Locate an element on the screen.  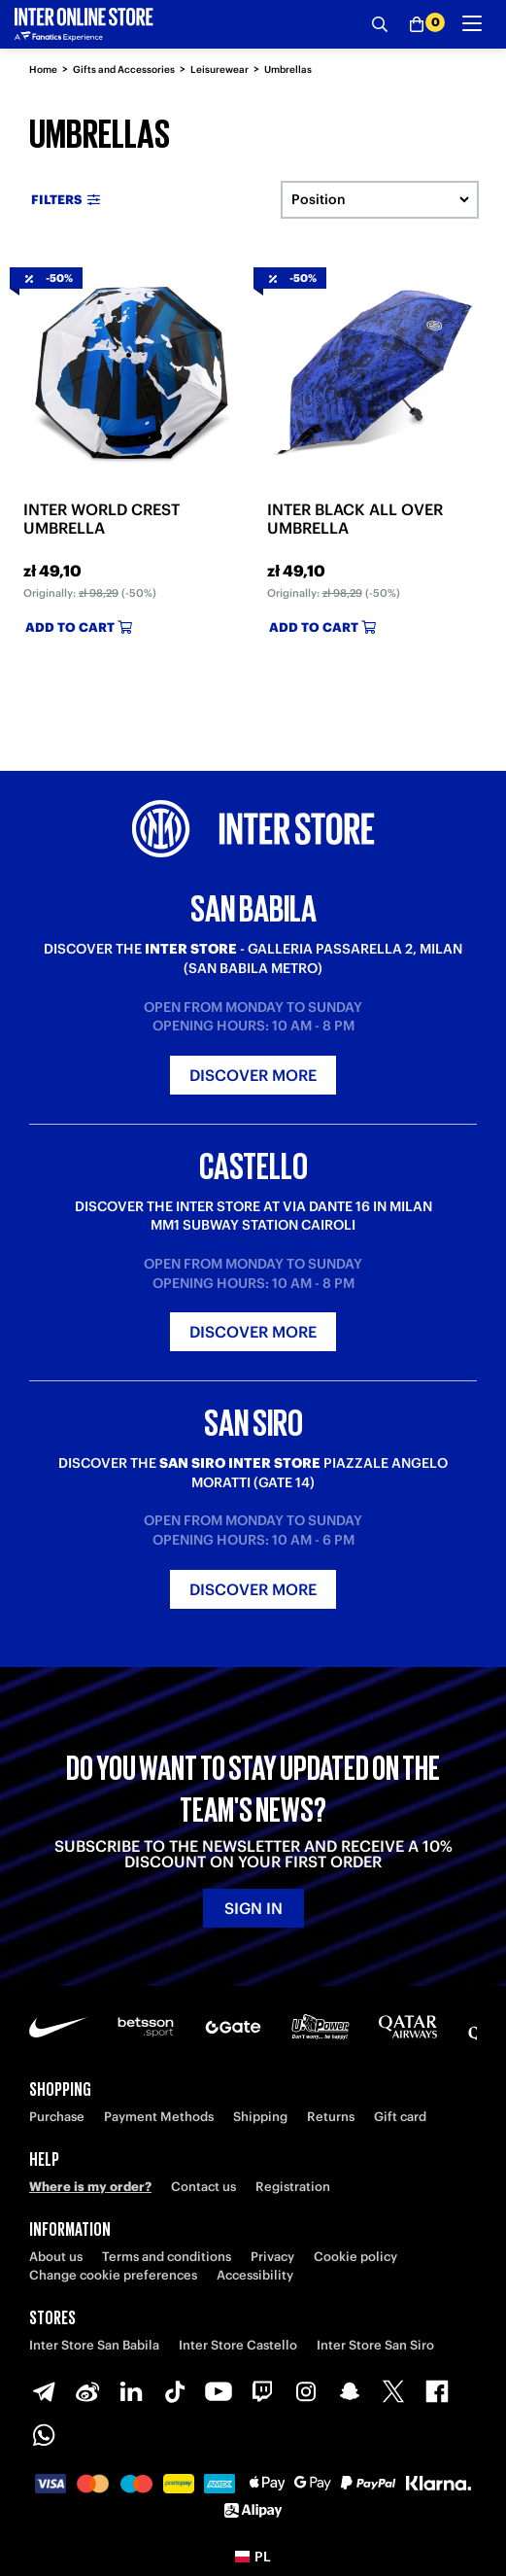
Accessibility is located at coordinates (255, 2275).